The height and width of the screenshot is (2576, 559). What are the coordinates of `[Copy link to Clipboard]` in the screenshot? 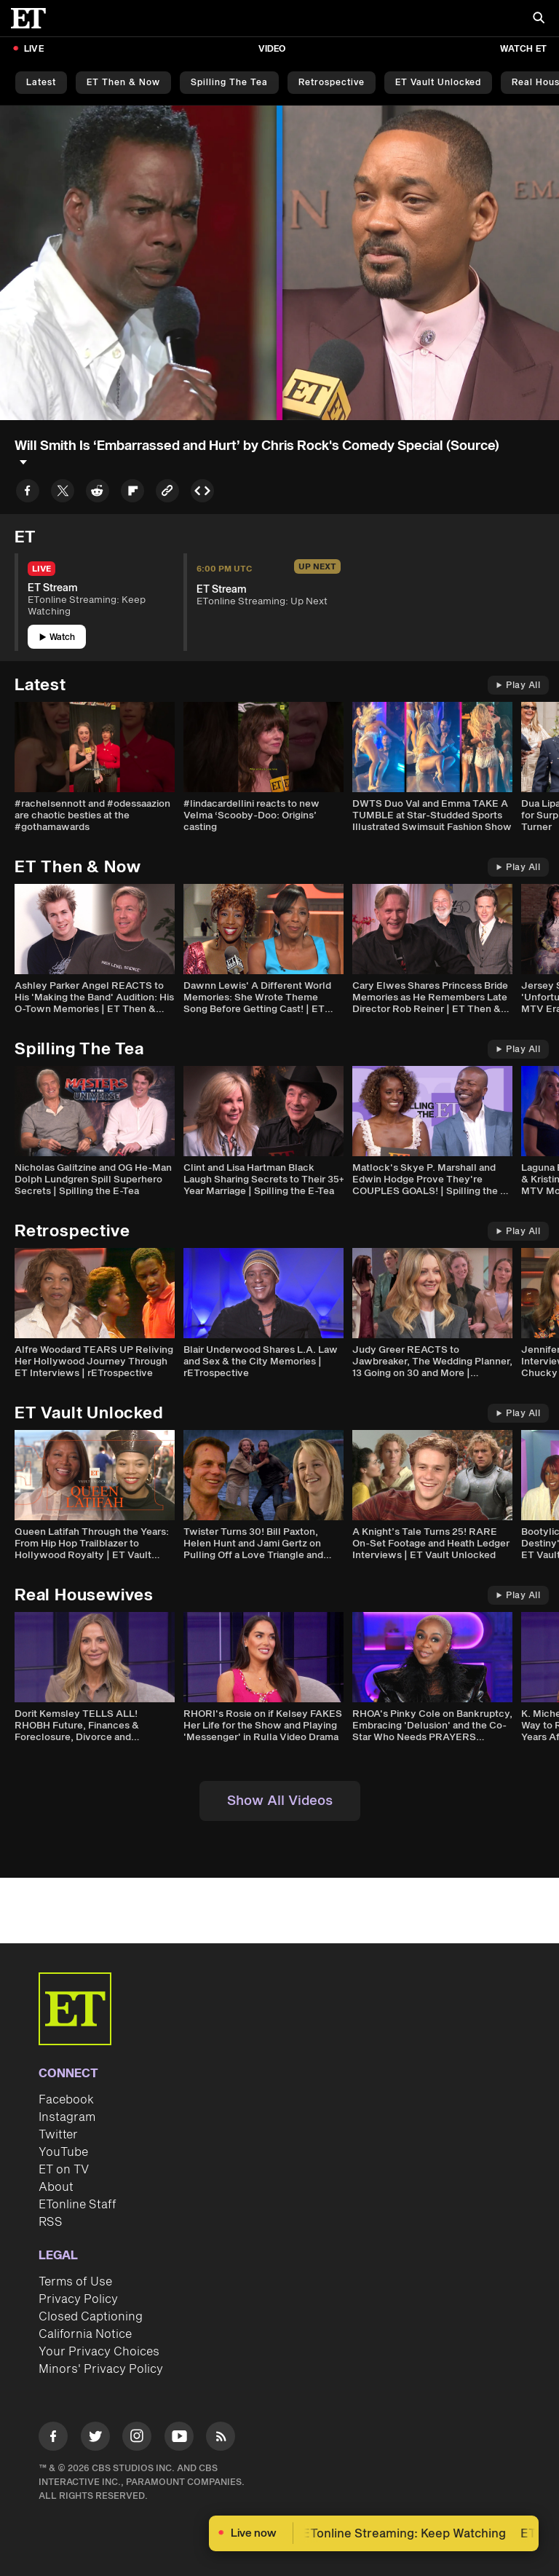 It's located at (167, 493).